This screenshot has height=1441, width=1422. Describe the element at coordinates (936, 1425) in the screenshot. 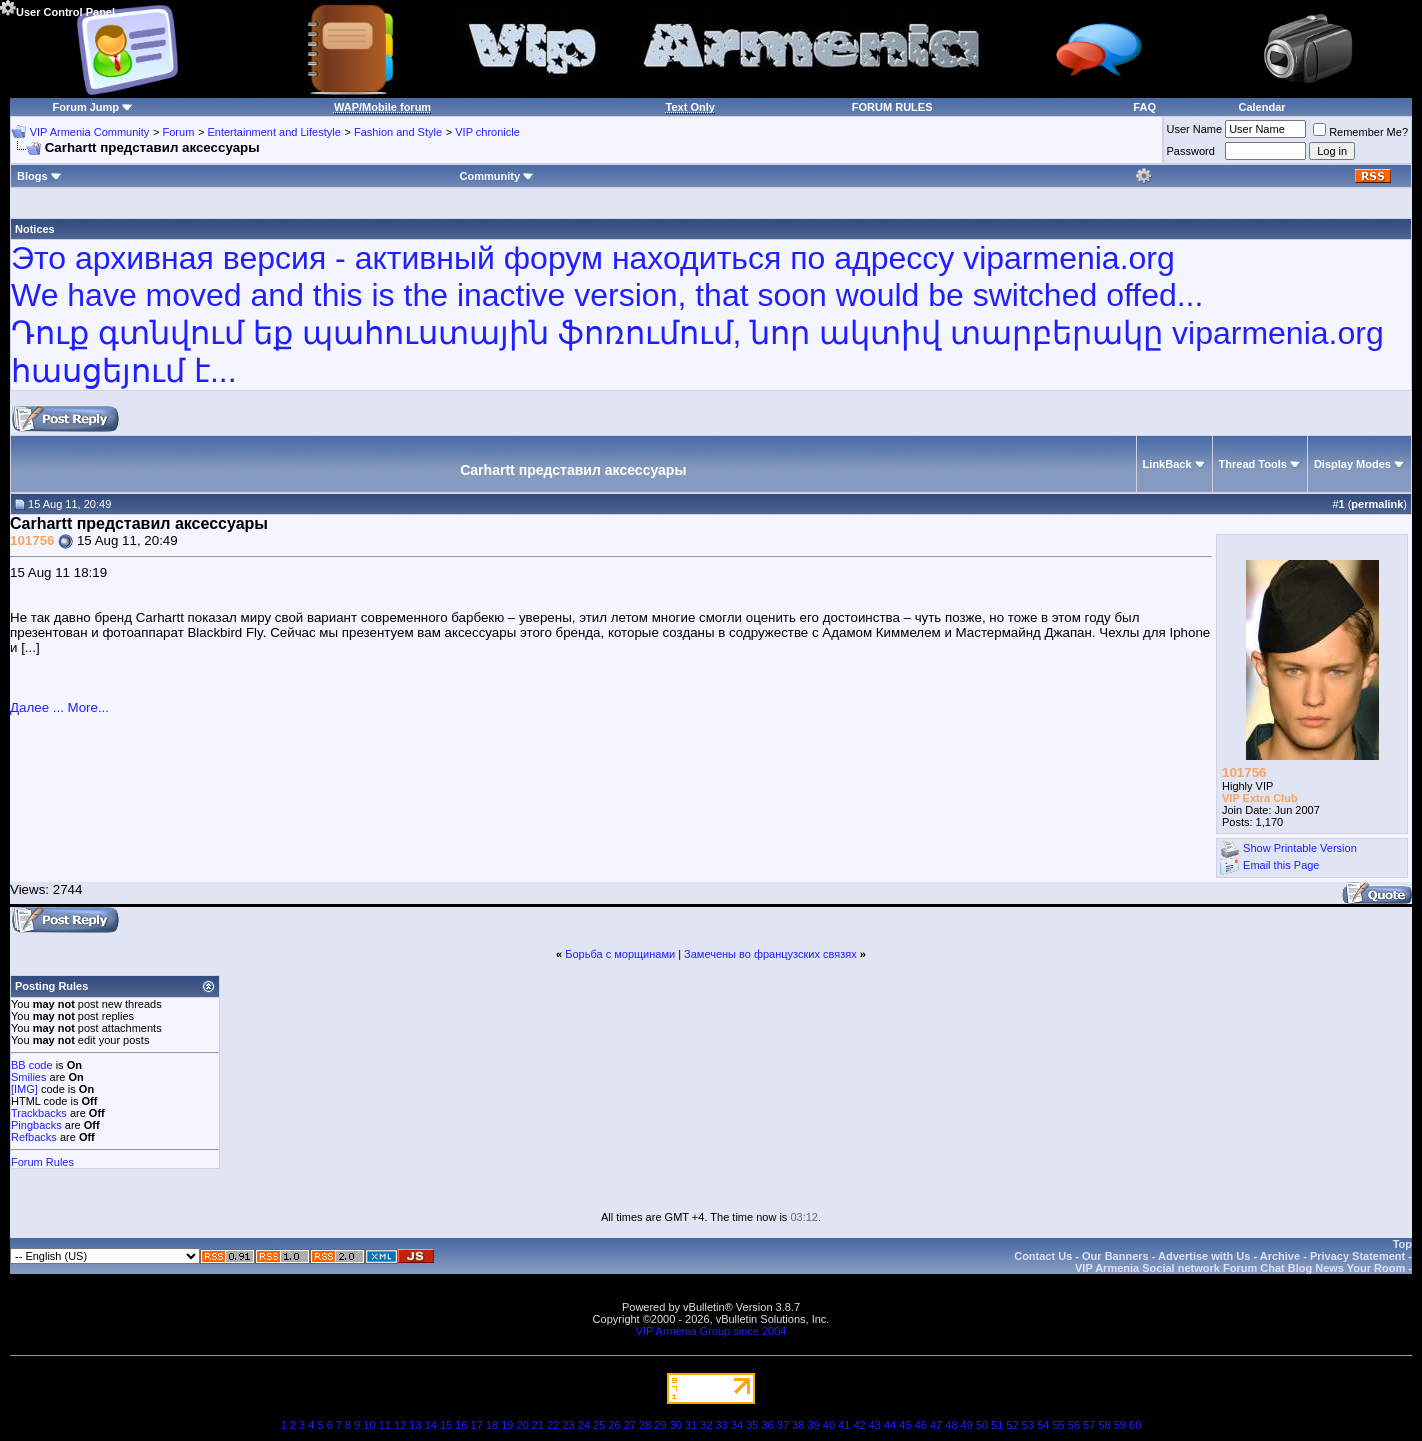

I see `47` at that location.